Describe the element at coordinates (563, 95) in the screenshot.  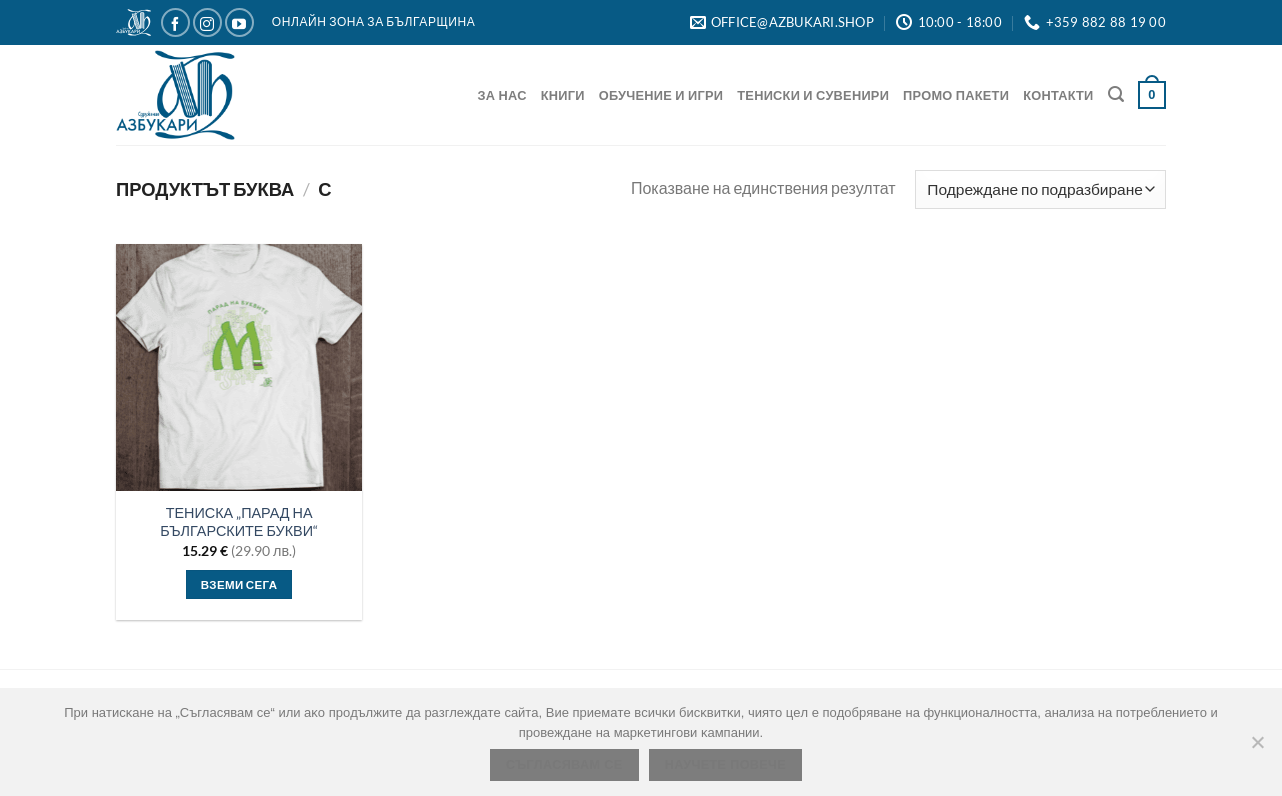
I see `Книги` at that location.